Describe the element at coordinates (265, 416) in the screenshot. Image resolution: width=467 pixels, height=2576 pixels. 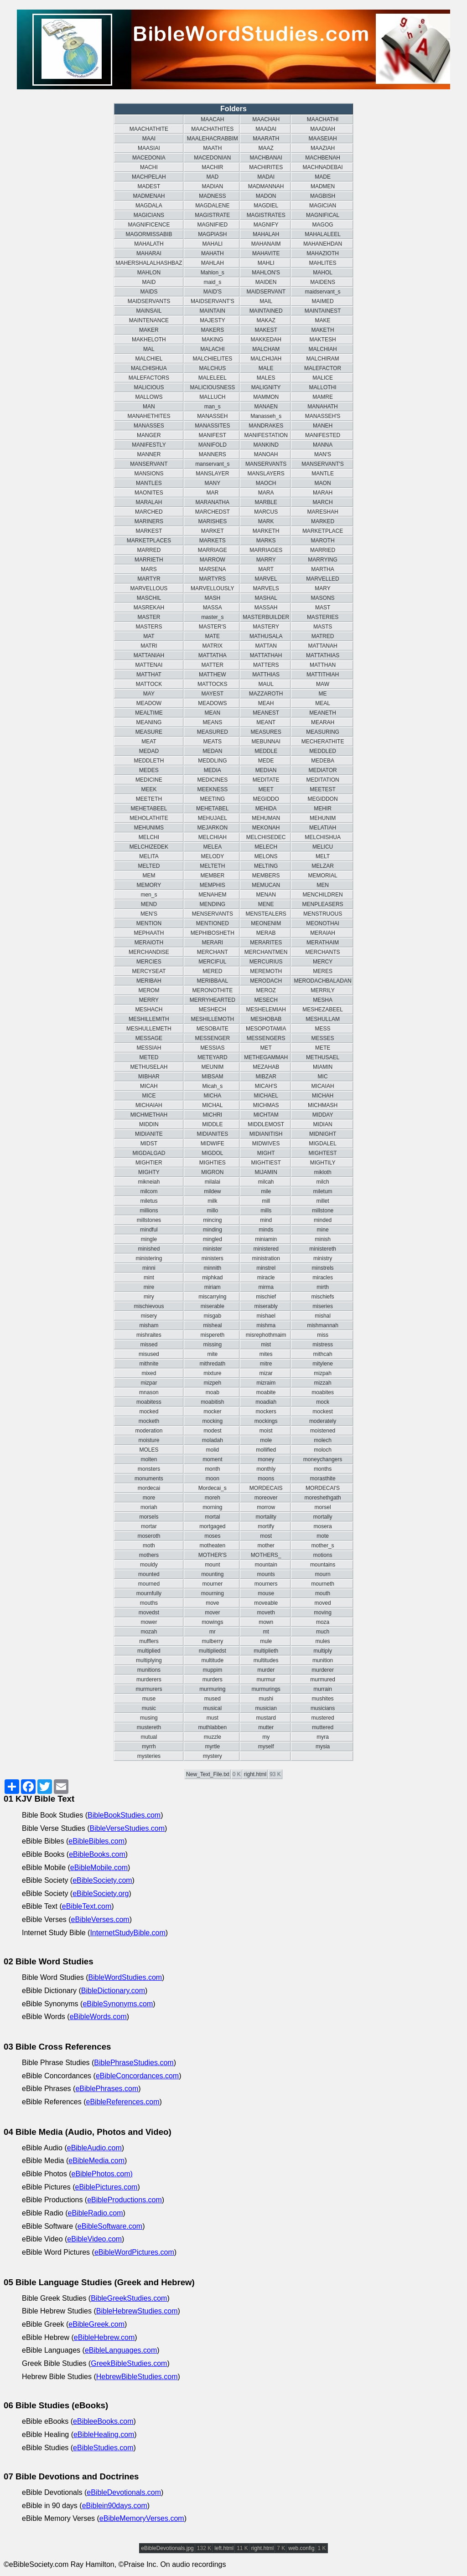
I see `Manasseh_s` at that location.